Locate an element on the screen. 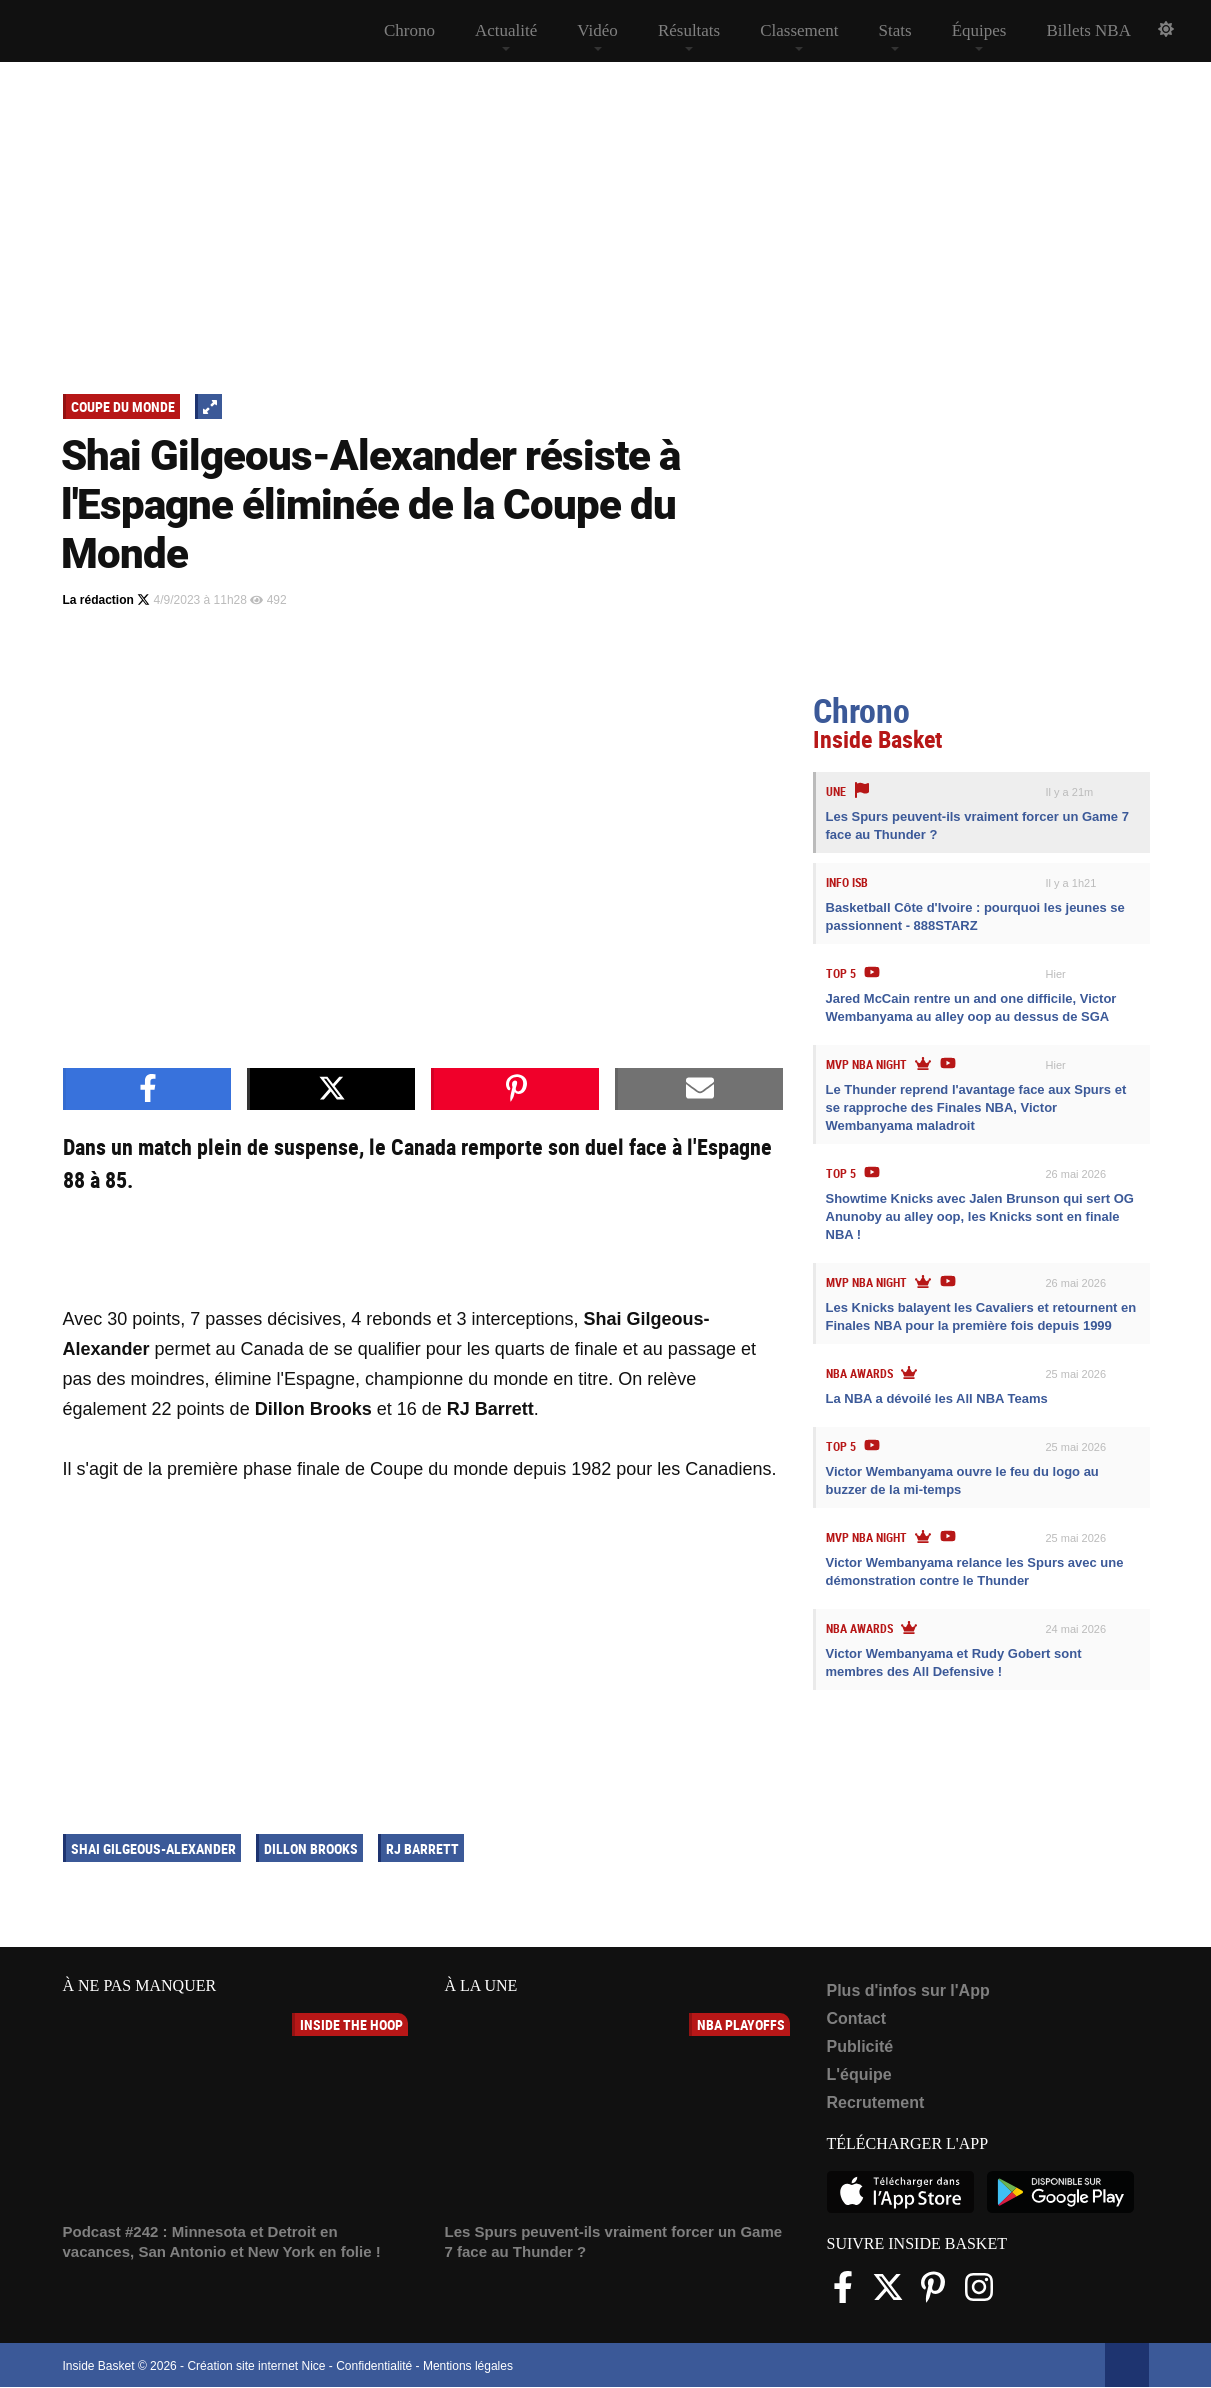  Équipes is located at coordinates (979, 30).